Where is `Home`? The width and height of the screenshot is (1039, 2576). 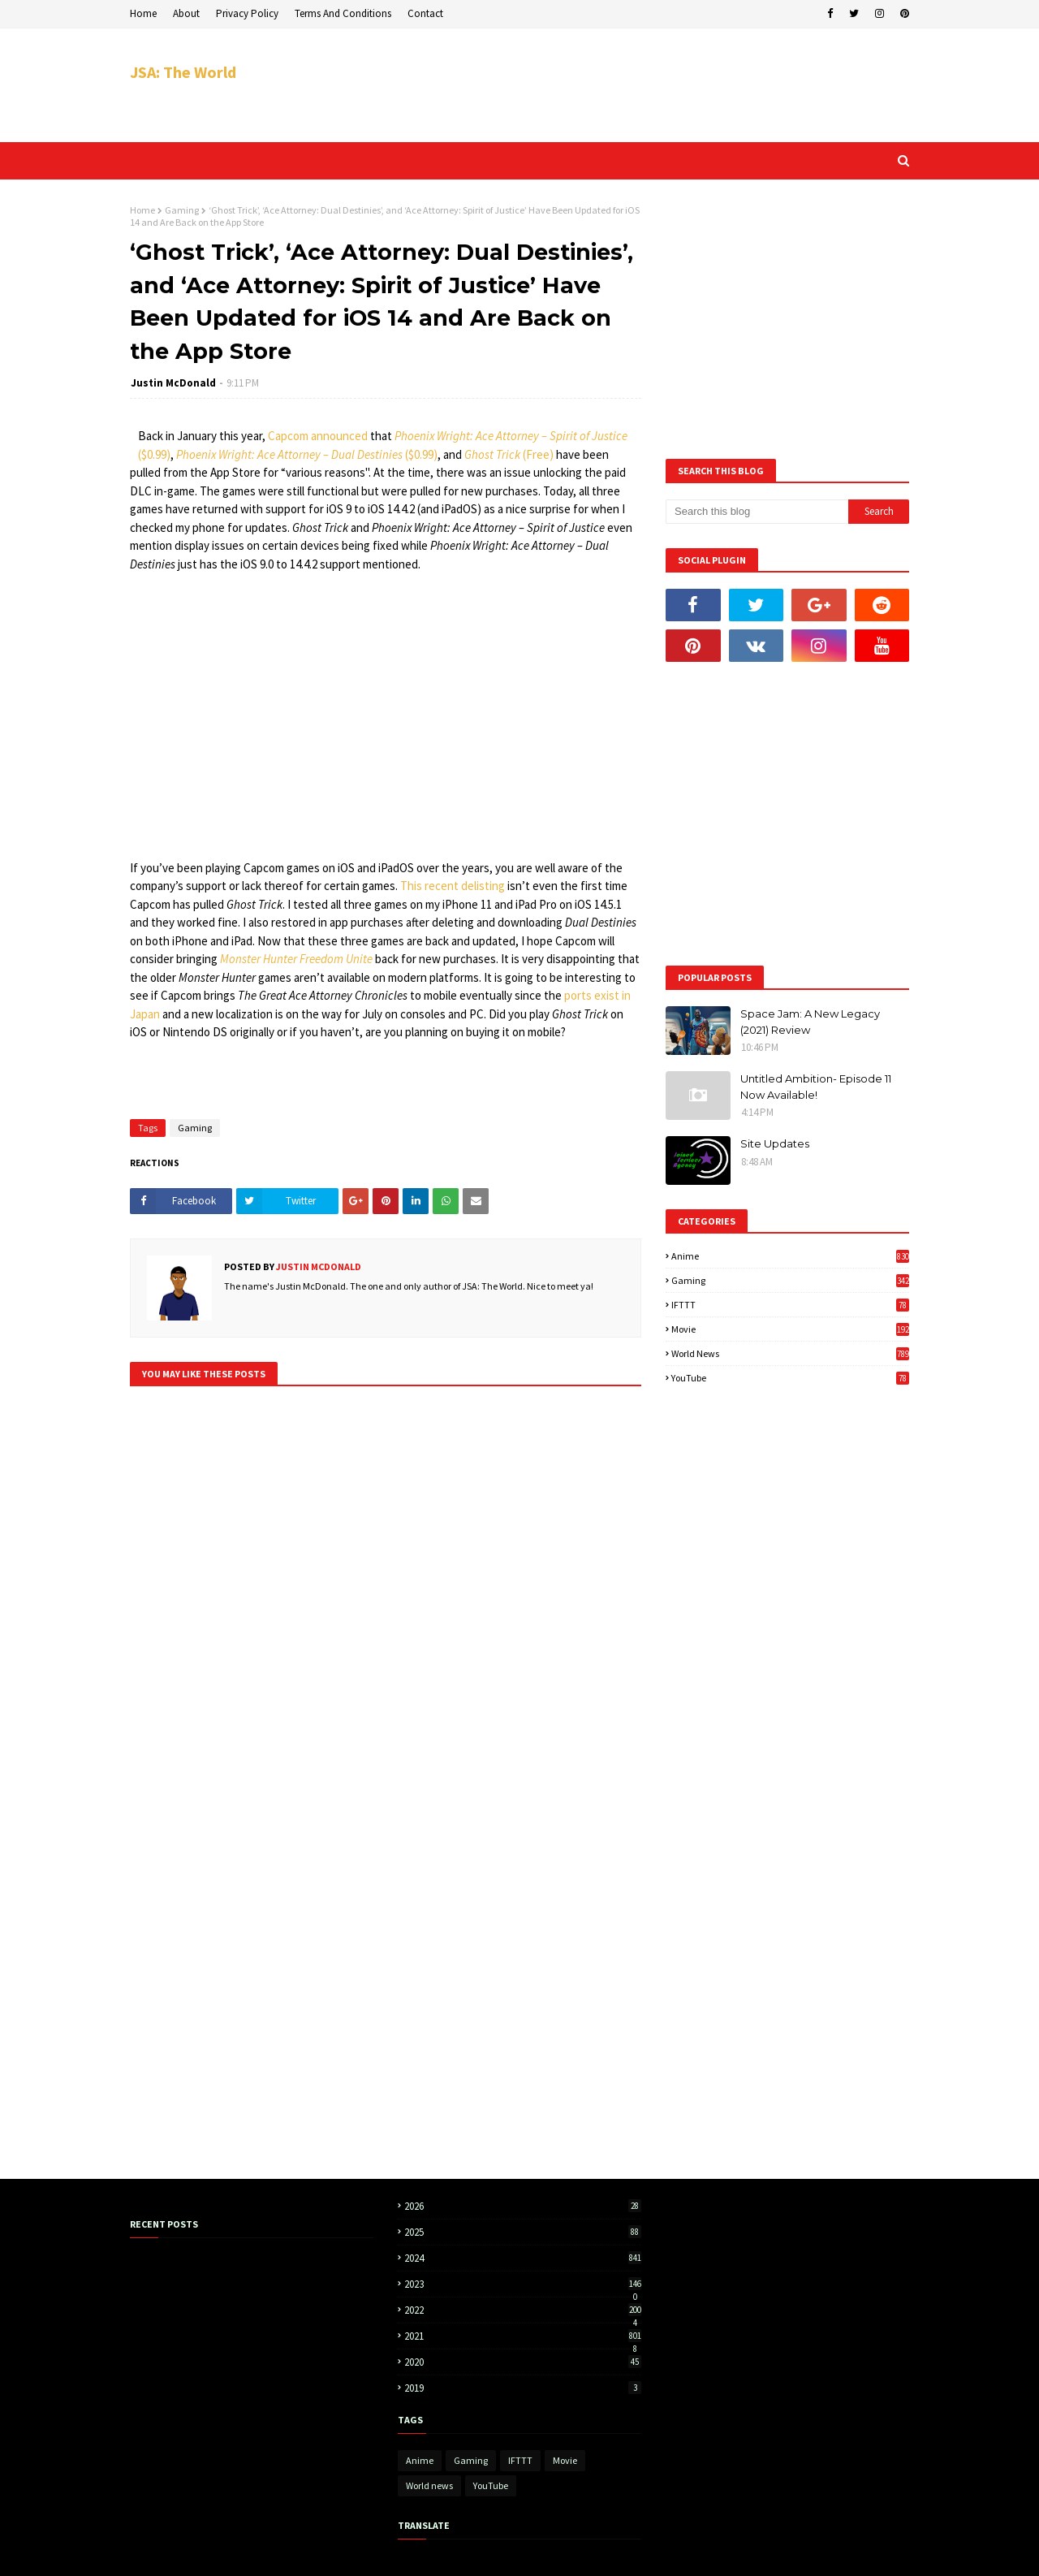
Home is located at coordinates (143, 13).